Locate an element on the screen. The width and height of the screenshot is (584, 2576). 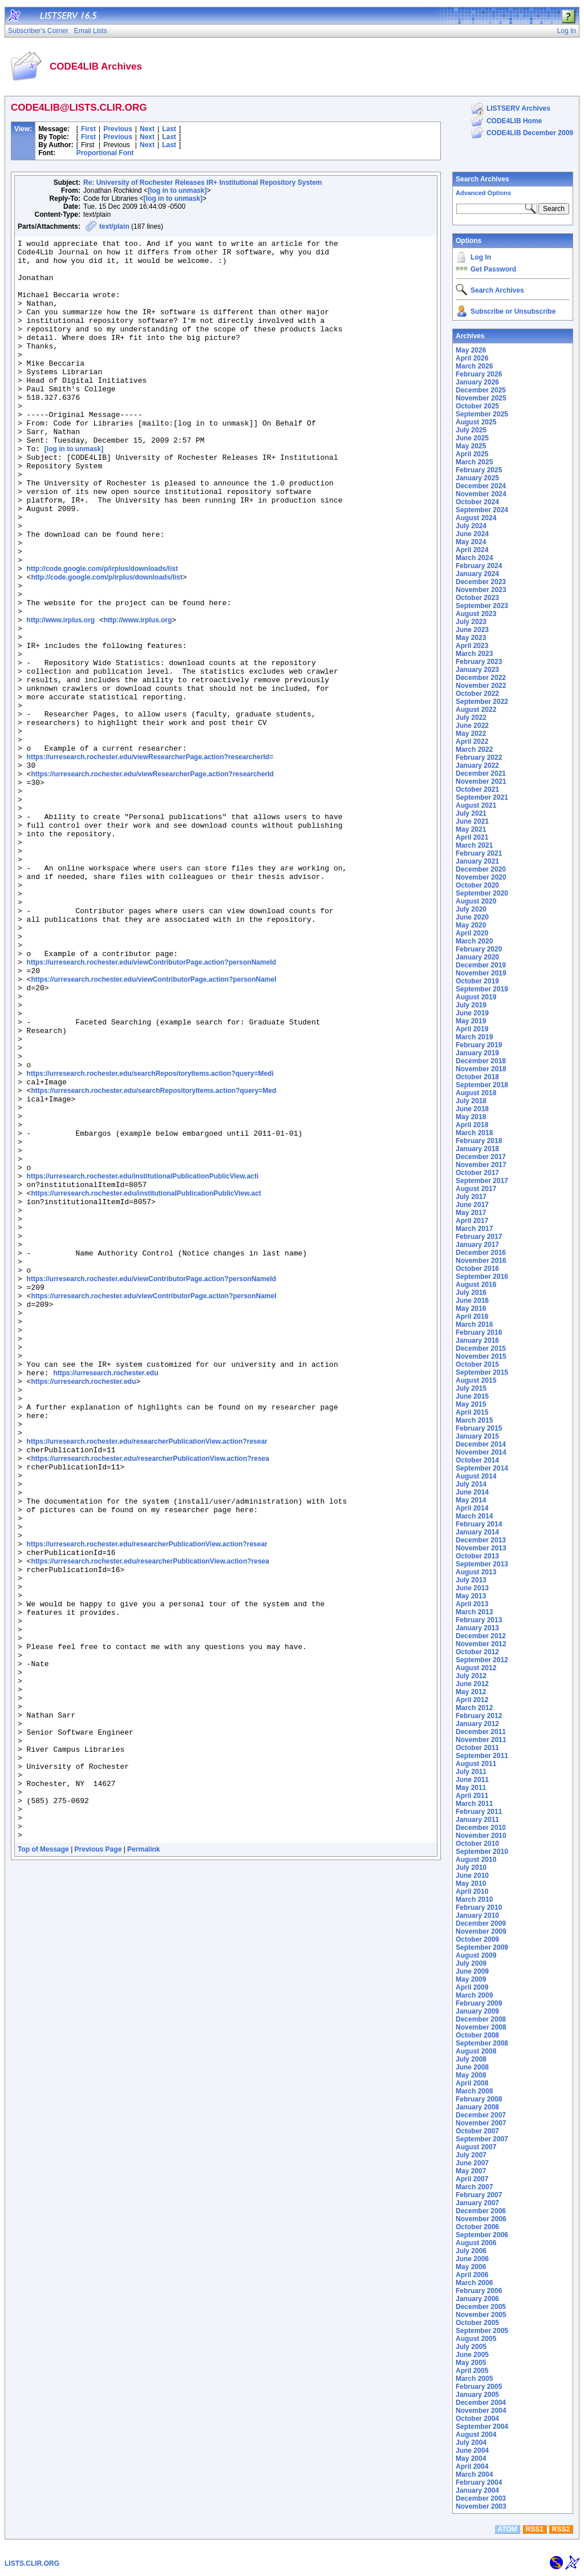
December 2018 is located at coordinates (481, 1061).